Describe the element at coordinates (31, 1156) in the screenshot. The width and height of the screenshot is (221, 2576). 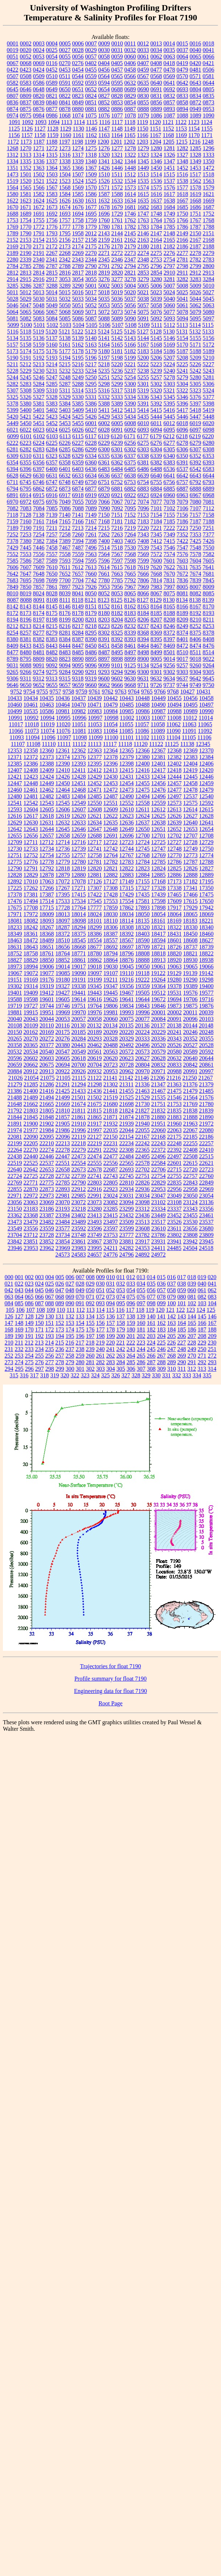
I see `22440` at that location.